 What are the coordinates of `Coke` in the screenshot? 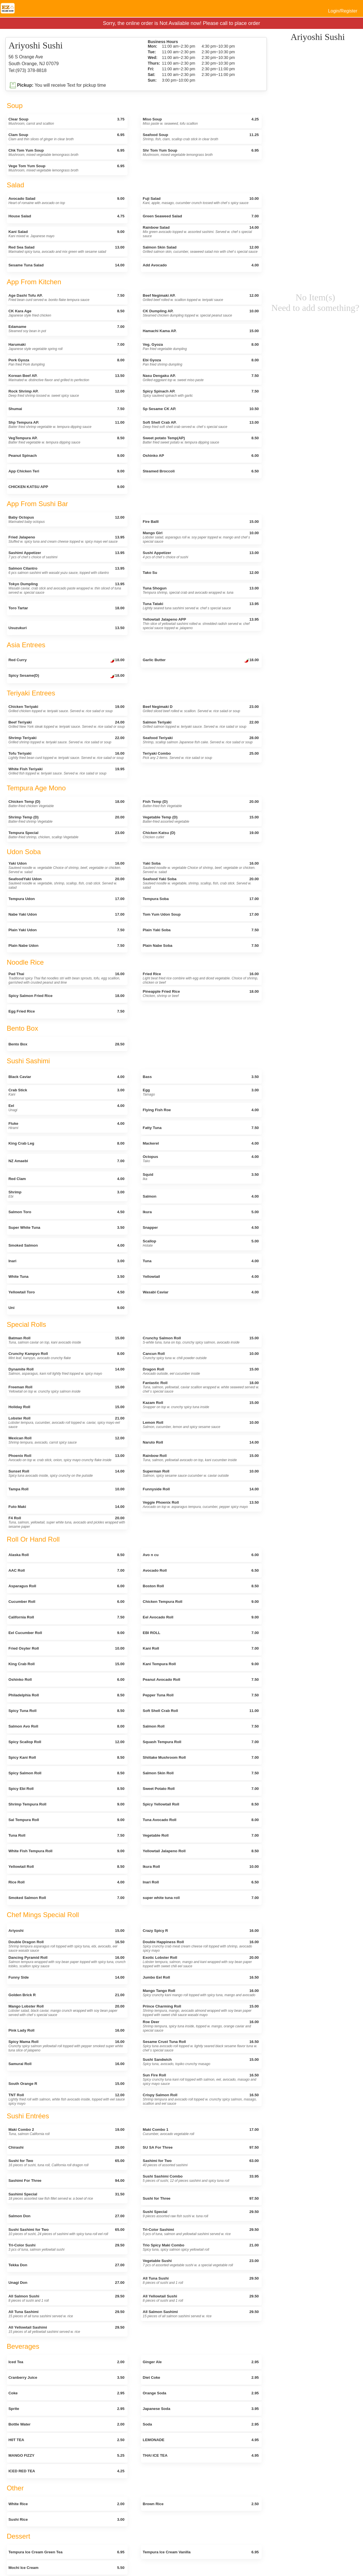 It's located at (66, 2393).